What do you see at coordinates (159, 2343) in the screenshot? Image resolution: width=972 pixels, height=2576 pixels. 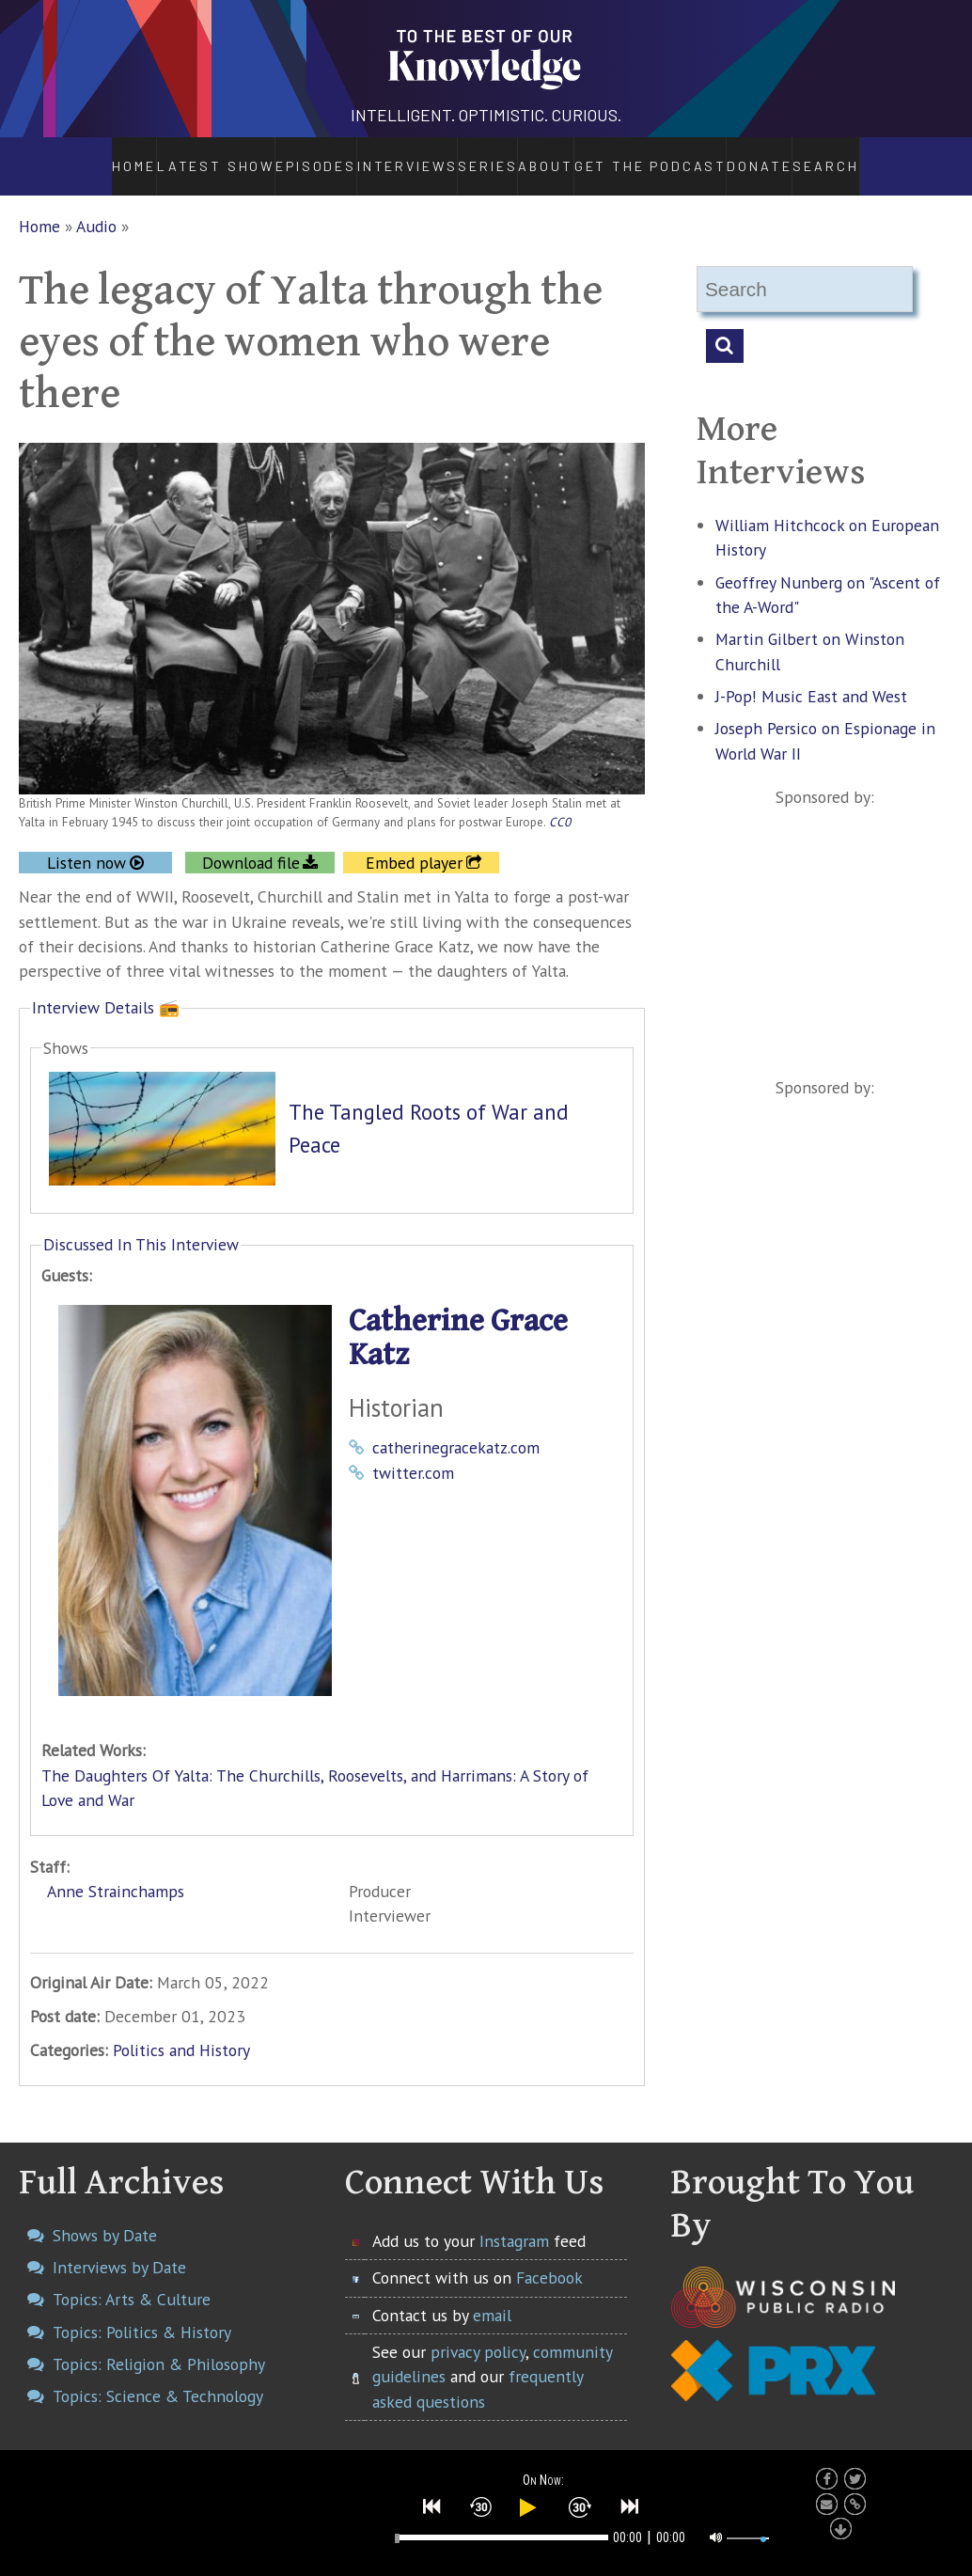 I see `Topics: Religion & Philosophy` at bounding box center [159, 2343].